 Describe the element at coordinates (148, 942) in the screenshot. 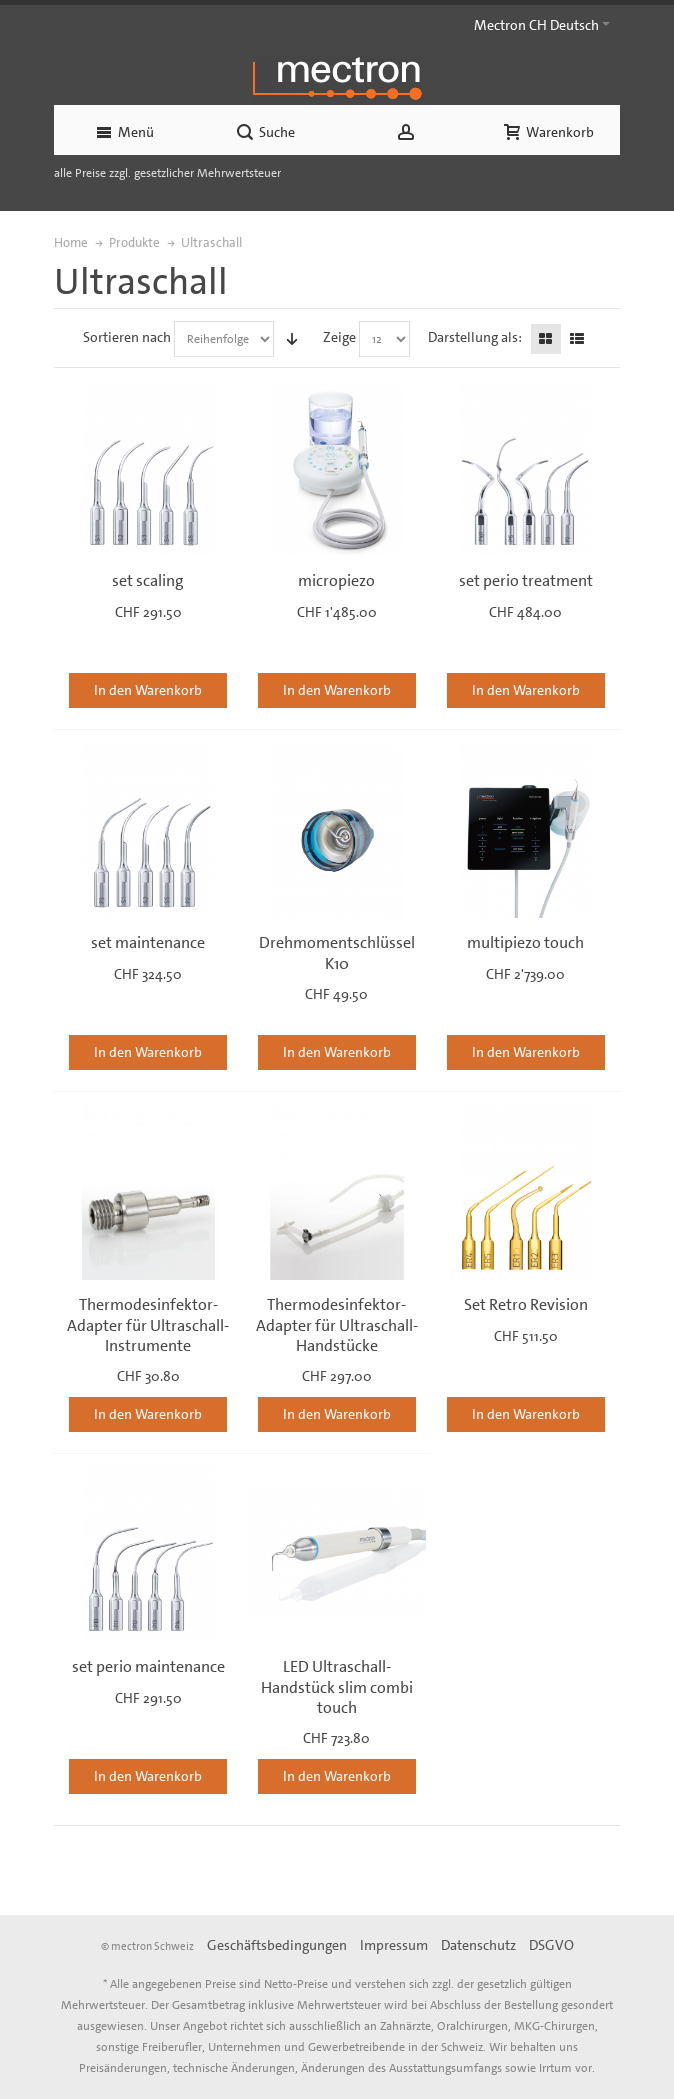

I see `set maintenance` at that location.